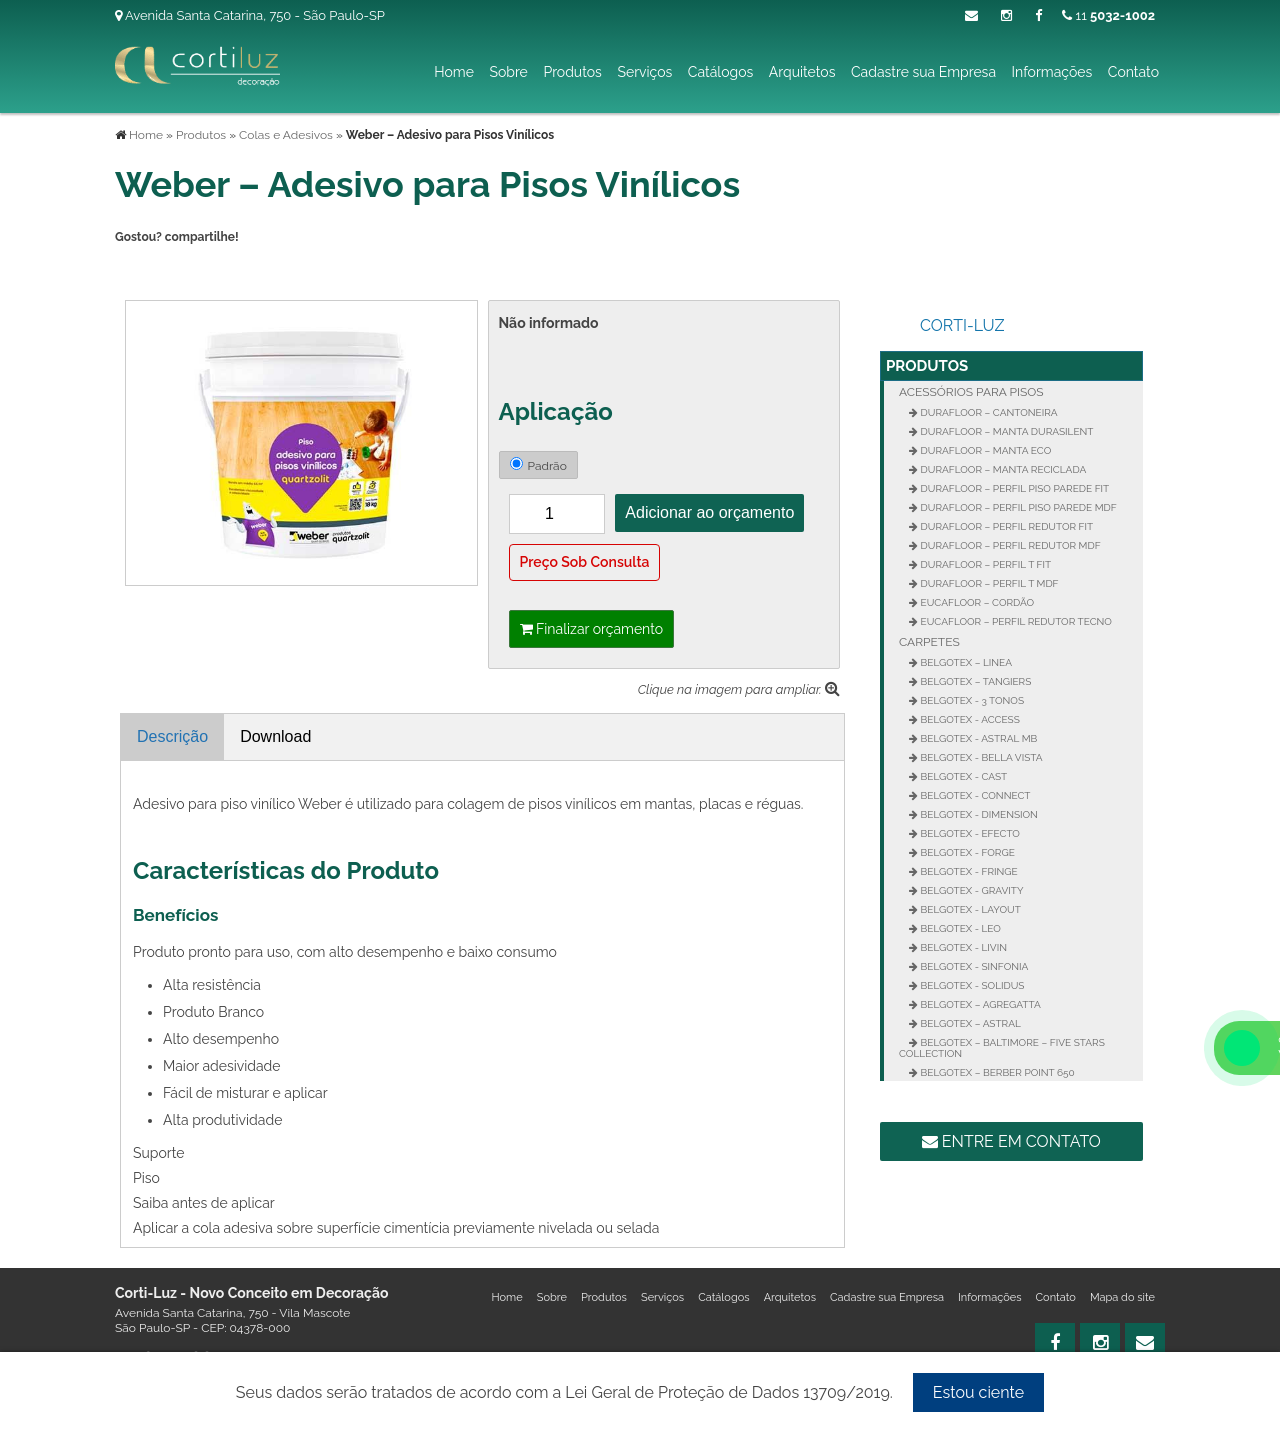 This screenshot has width=1280, height=1433. I want to click on Contato, so click(1133, 72).